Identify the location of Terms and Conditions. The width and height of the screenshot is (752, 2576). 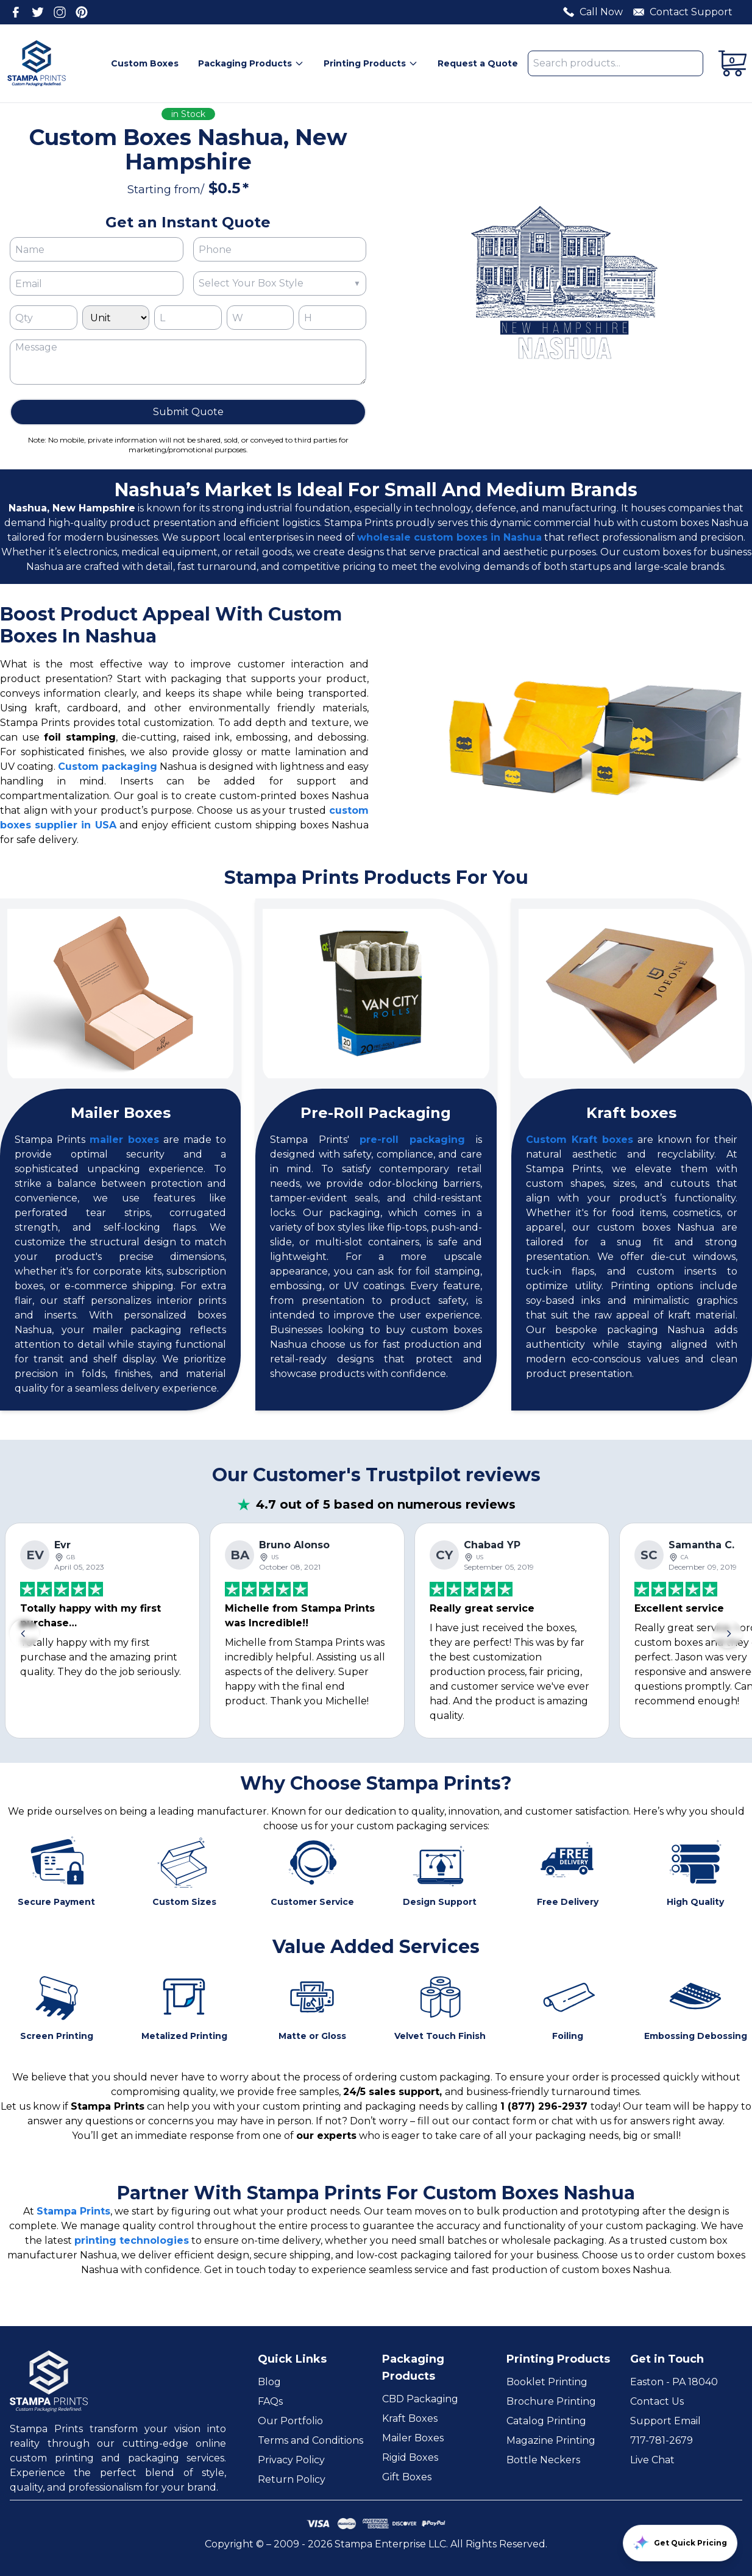
(310, 2440).